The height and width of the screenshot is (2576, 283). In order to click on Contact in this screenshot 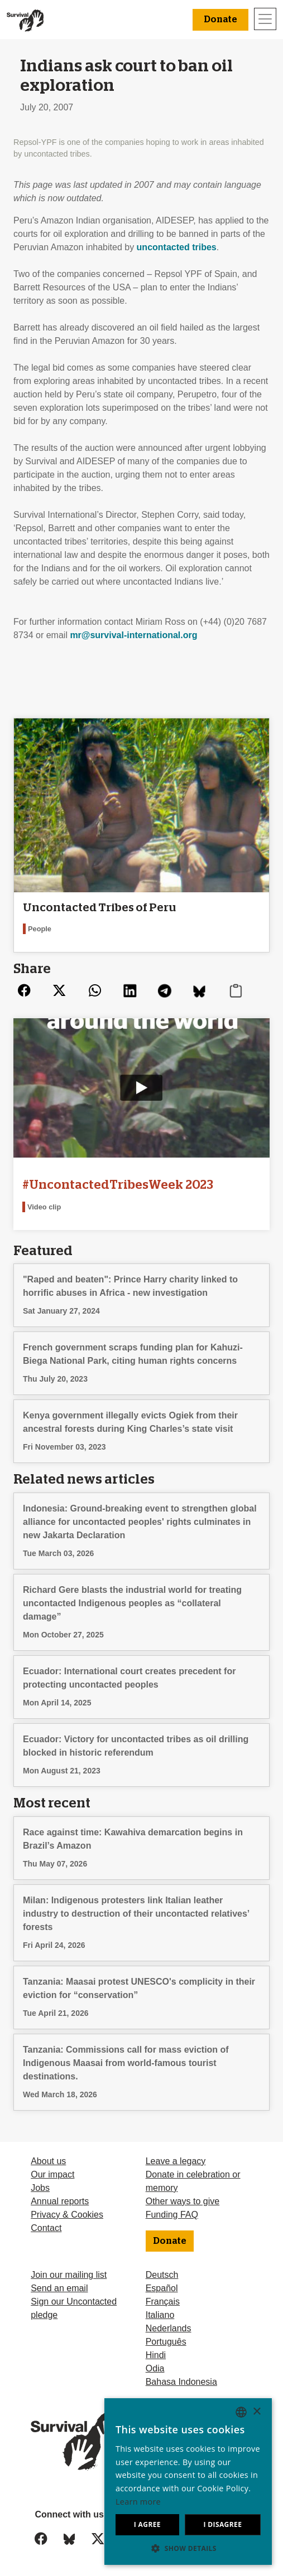, I will do `click(46, 2228)`.